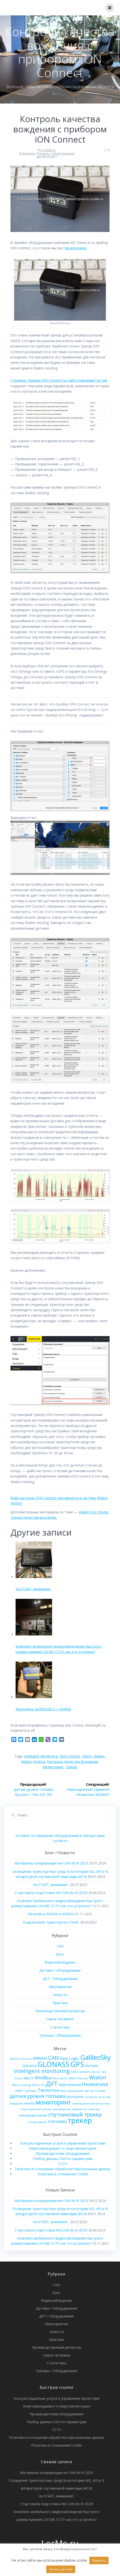  I want to click on Производителям оборудования, so click(62, 2153).